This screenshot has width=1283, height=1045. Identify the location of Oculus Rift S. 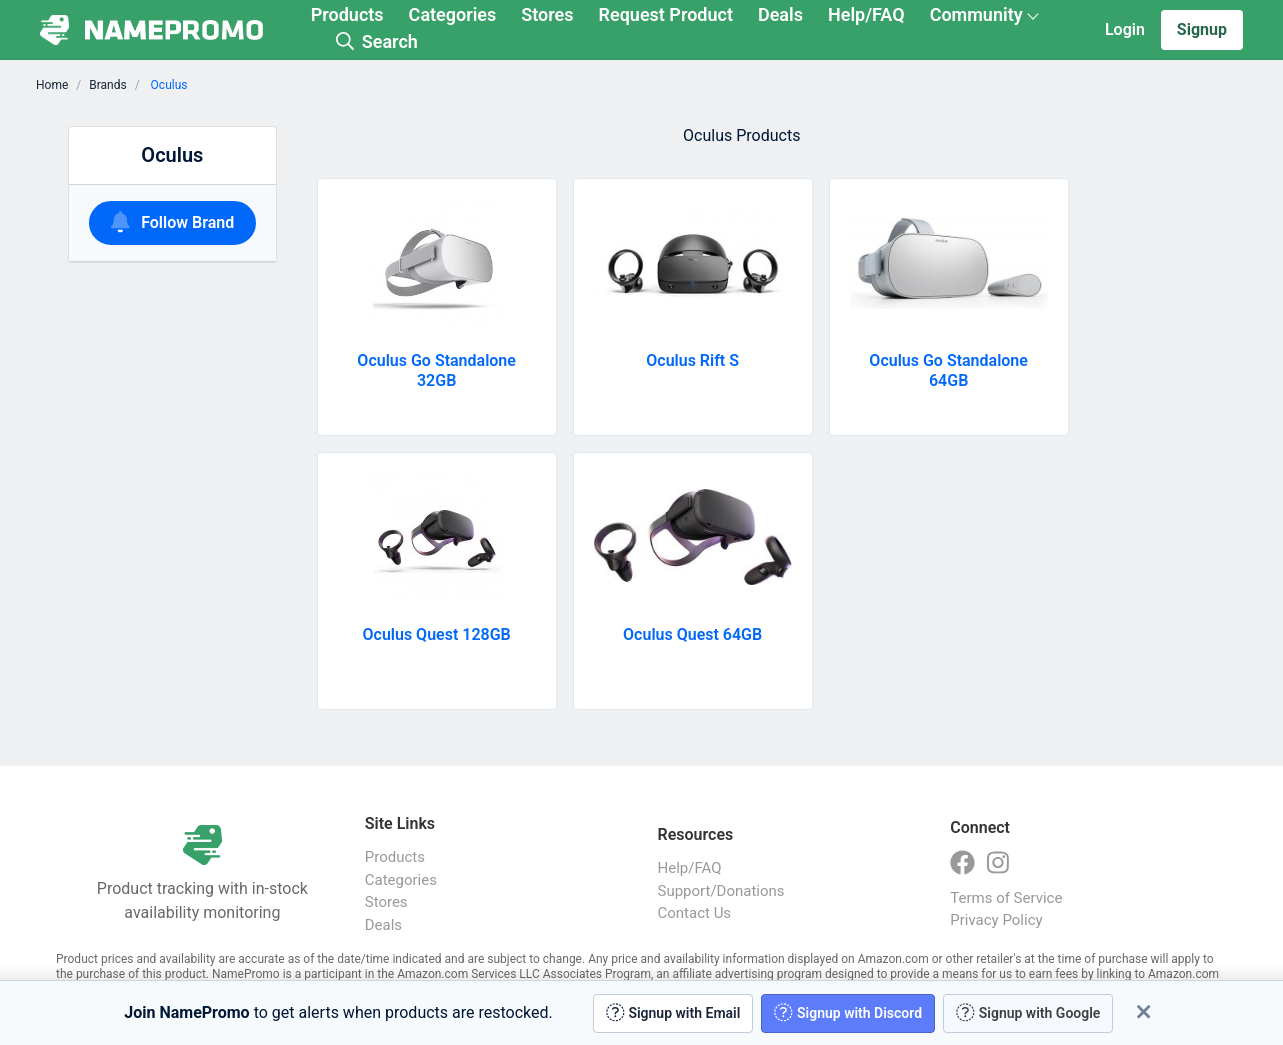
(692, 360).